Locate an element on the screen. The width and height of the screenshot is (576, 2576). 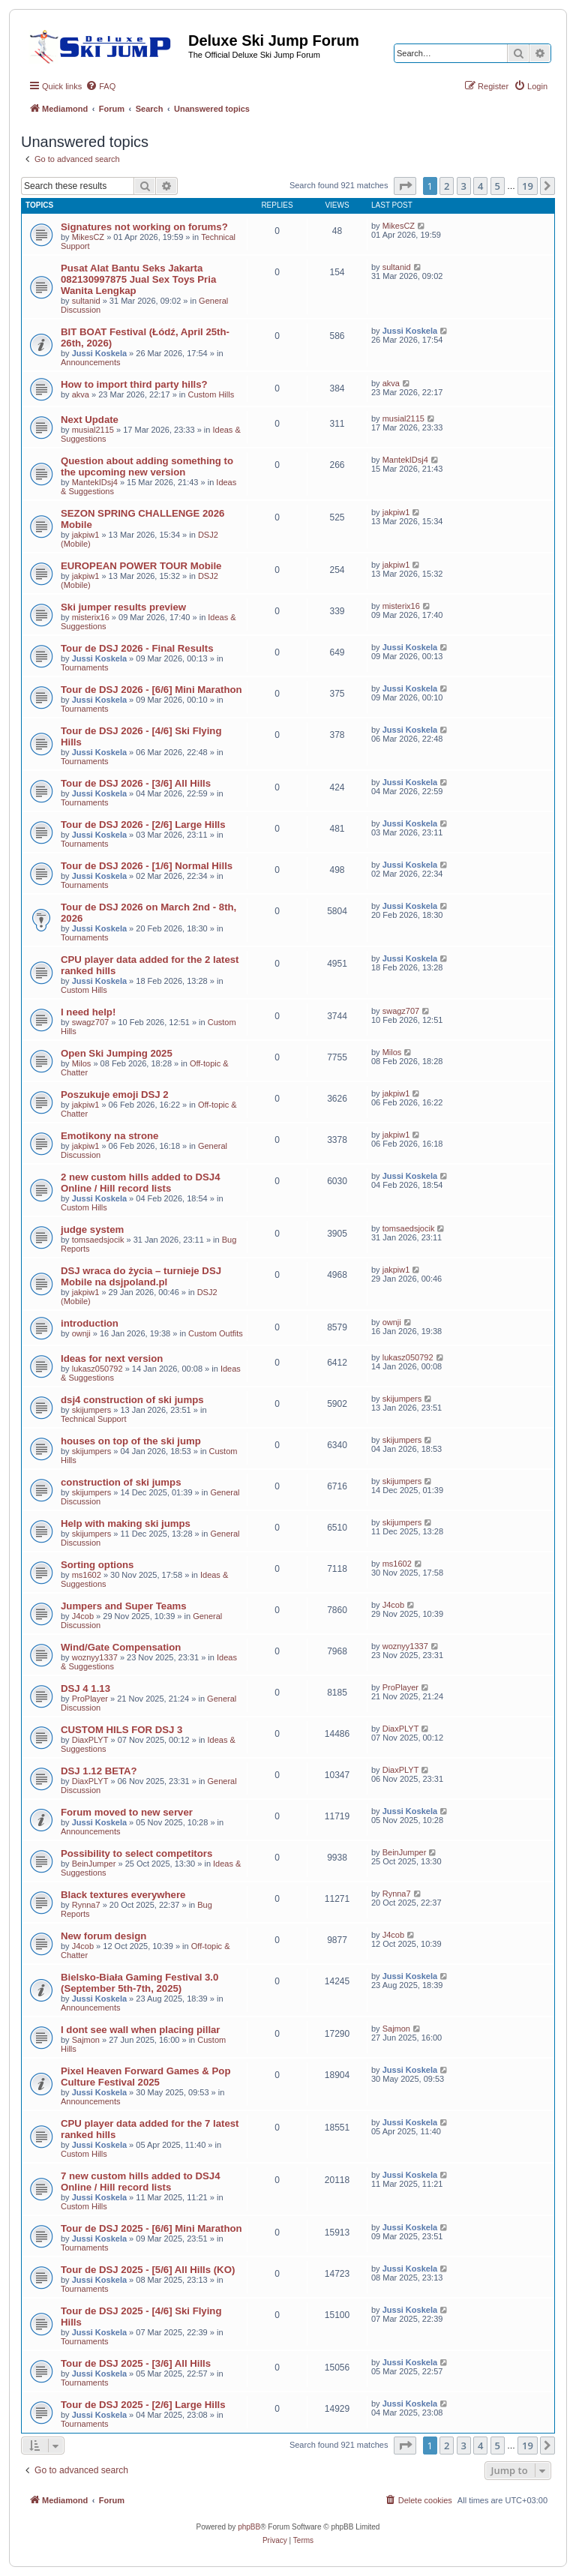
musial2115 is located at coordinates (93, 429).